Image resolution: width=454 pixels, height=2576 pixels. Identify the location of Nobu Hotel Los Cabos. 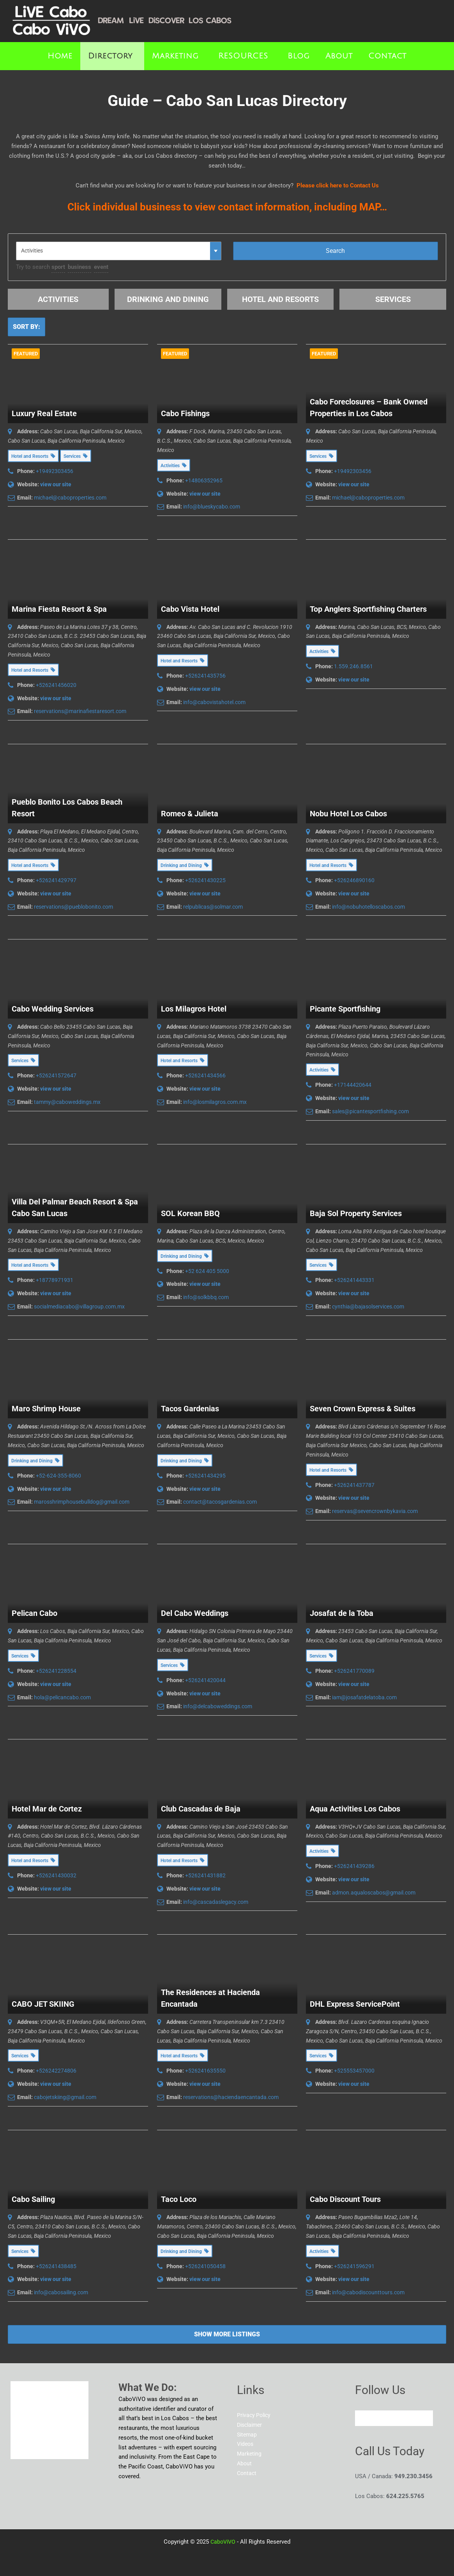
(348, 813).